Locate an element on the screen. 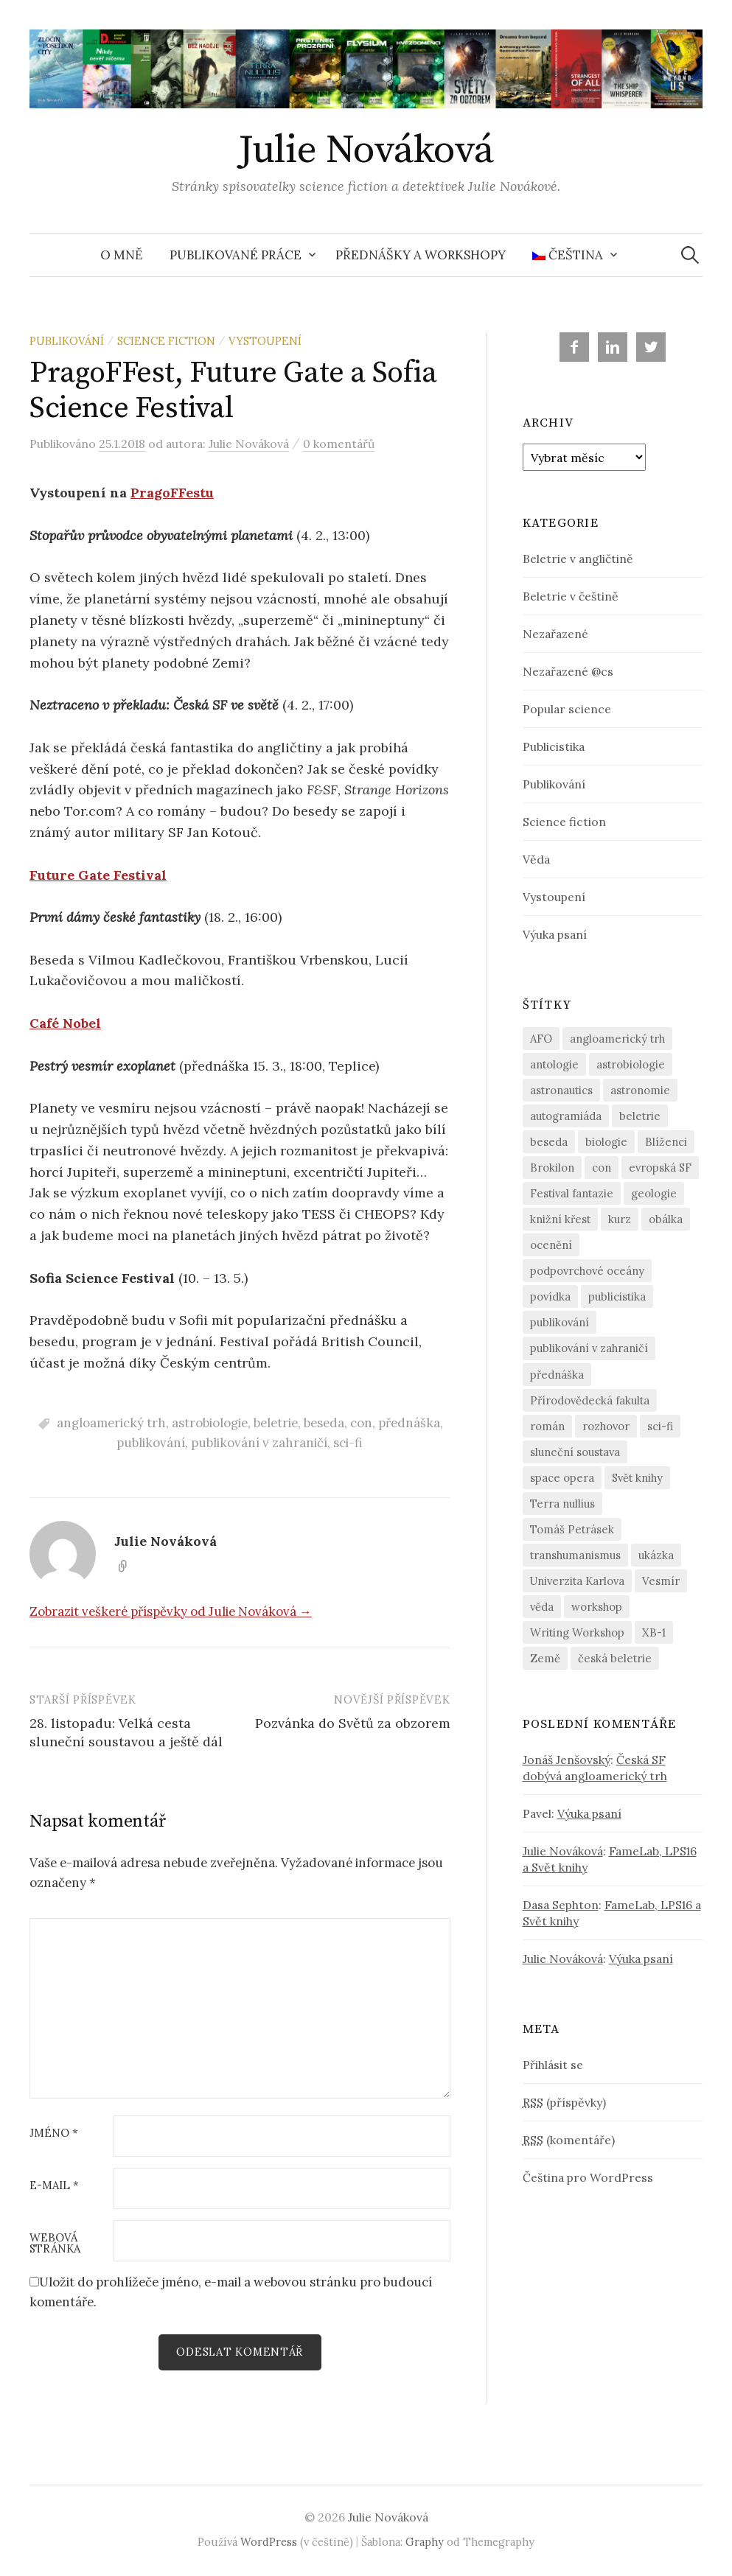  Writing Workshop [Writing Workshop (2 položky)] is located at coordinates (577, 1632).